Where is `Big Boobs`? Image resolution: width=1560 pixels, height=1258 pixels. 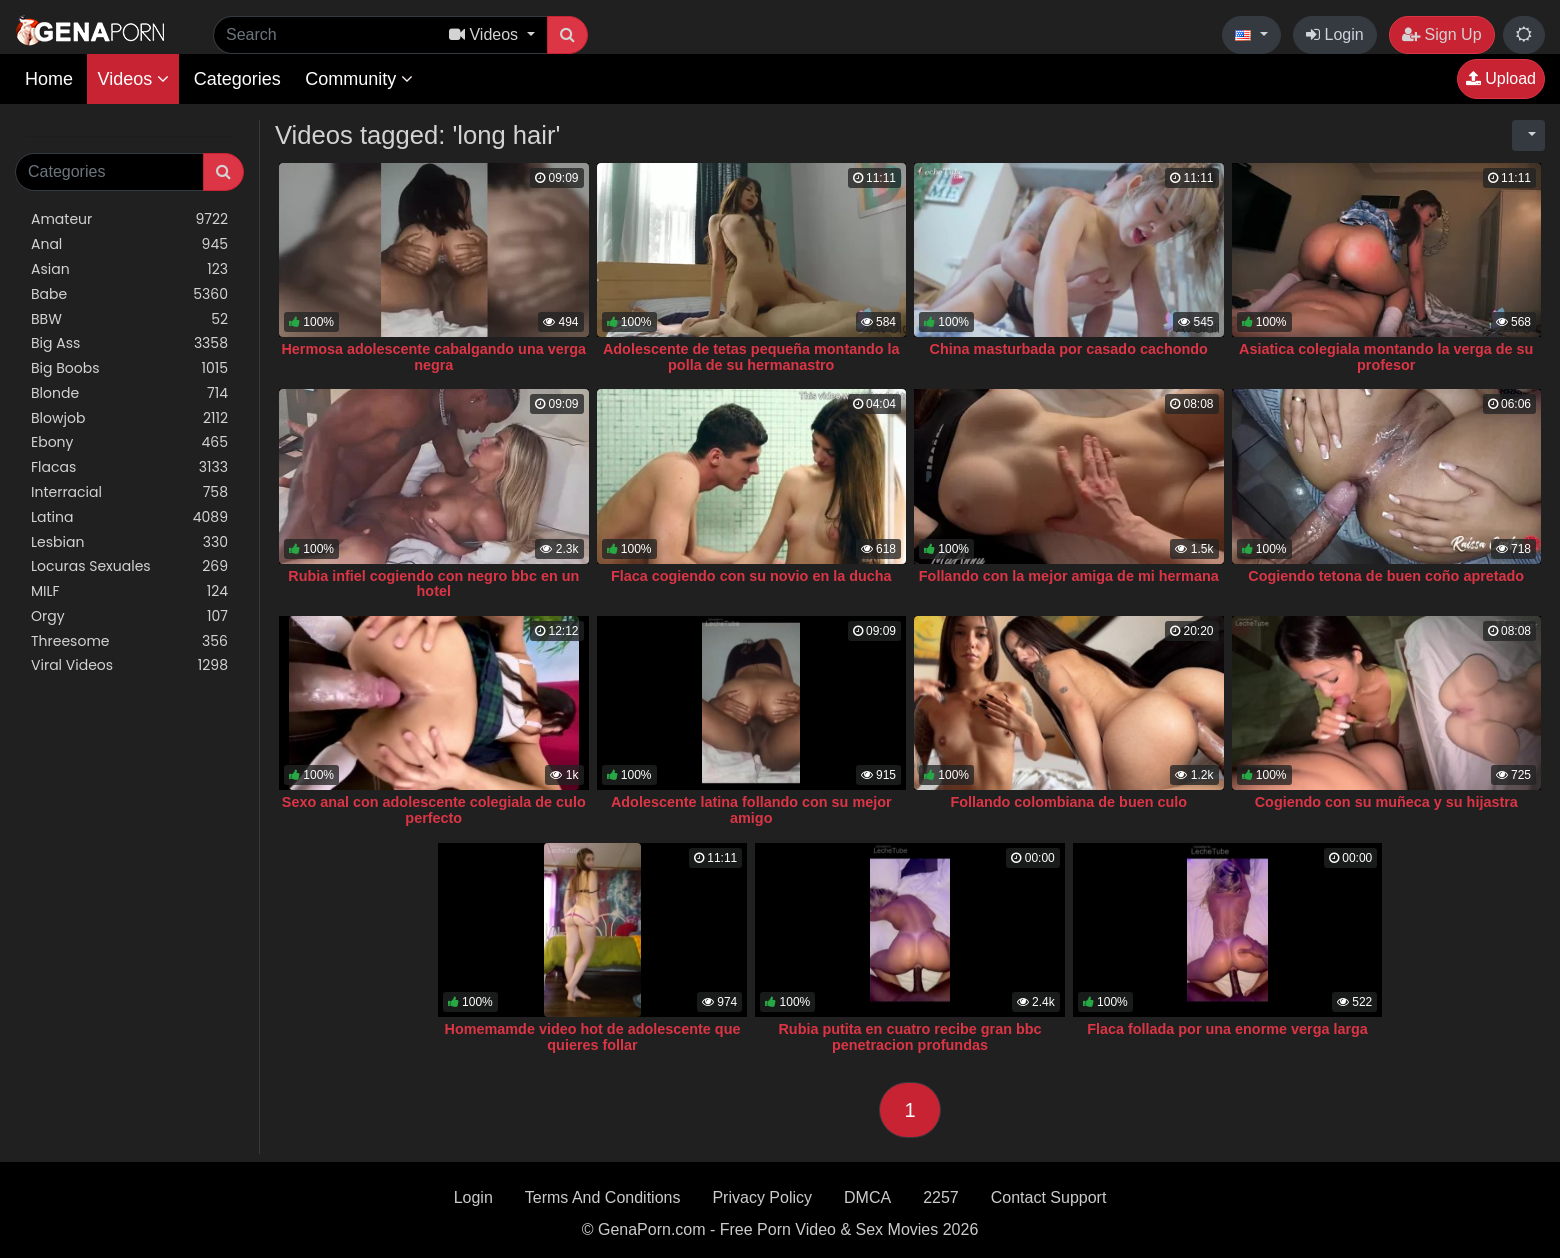 Big Boobs is located at coordinates (129, 368).